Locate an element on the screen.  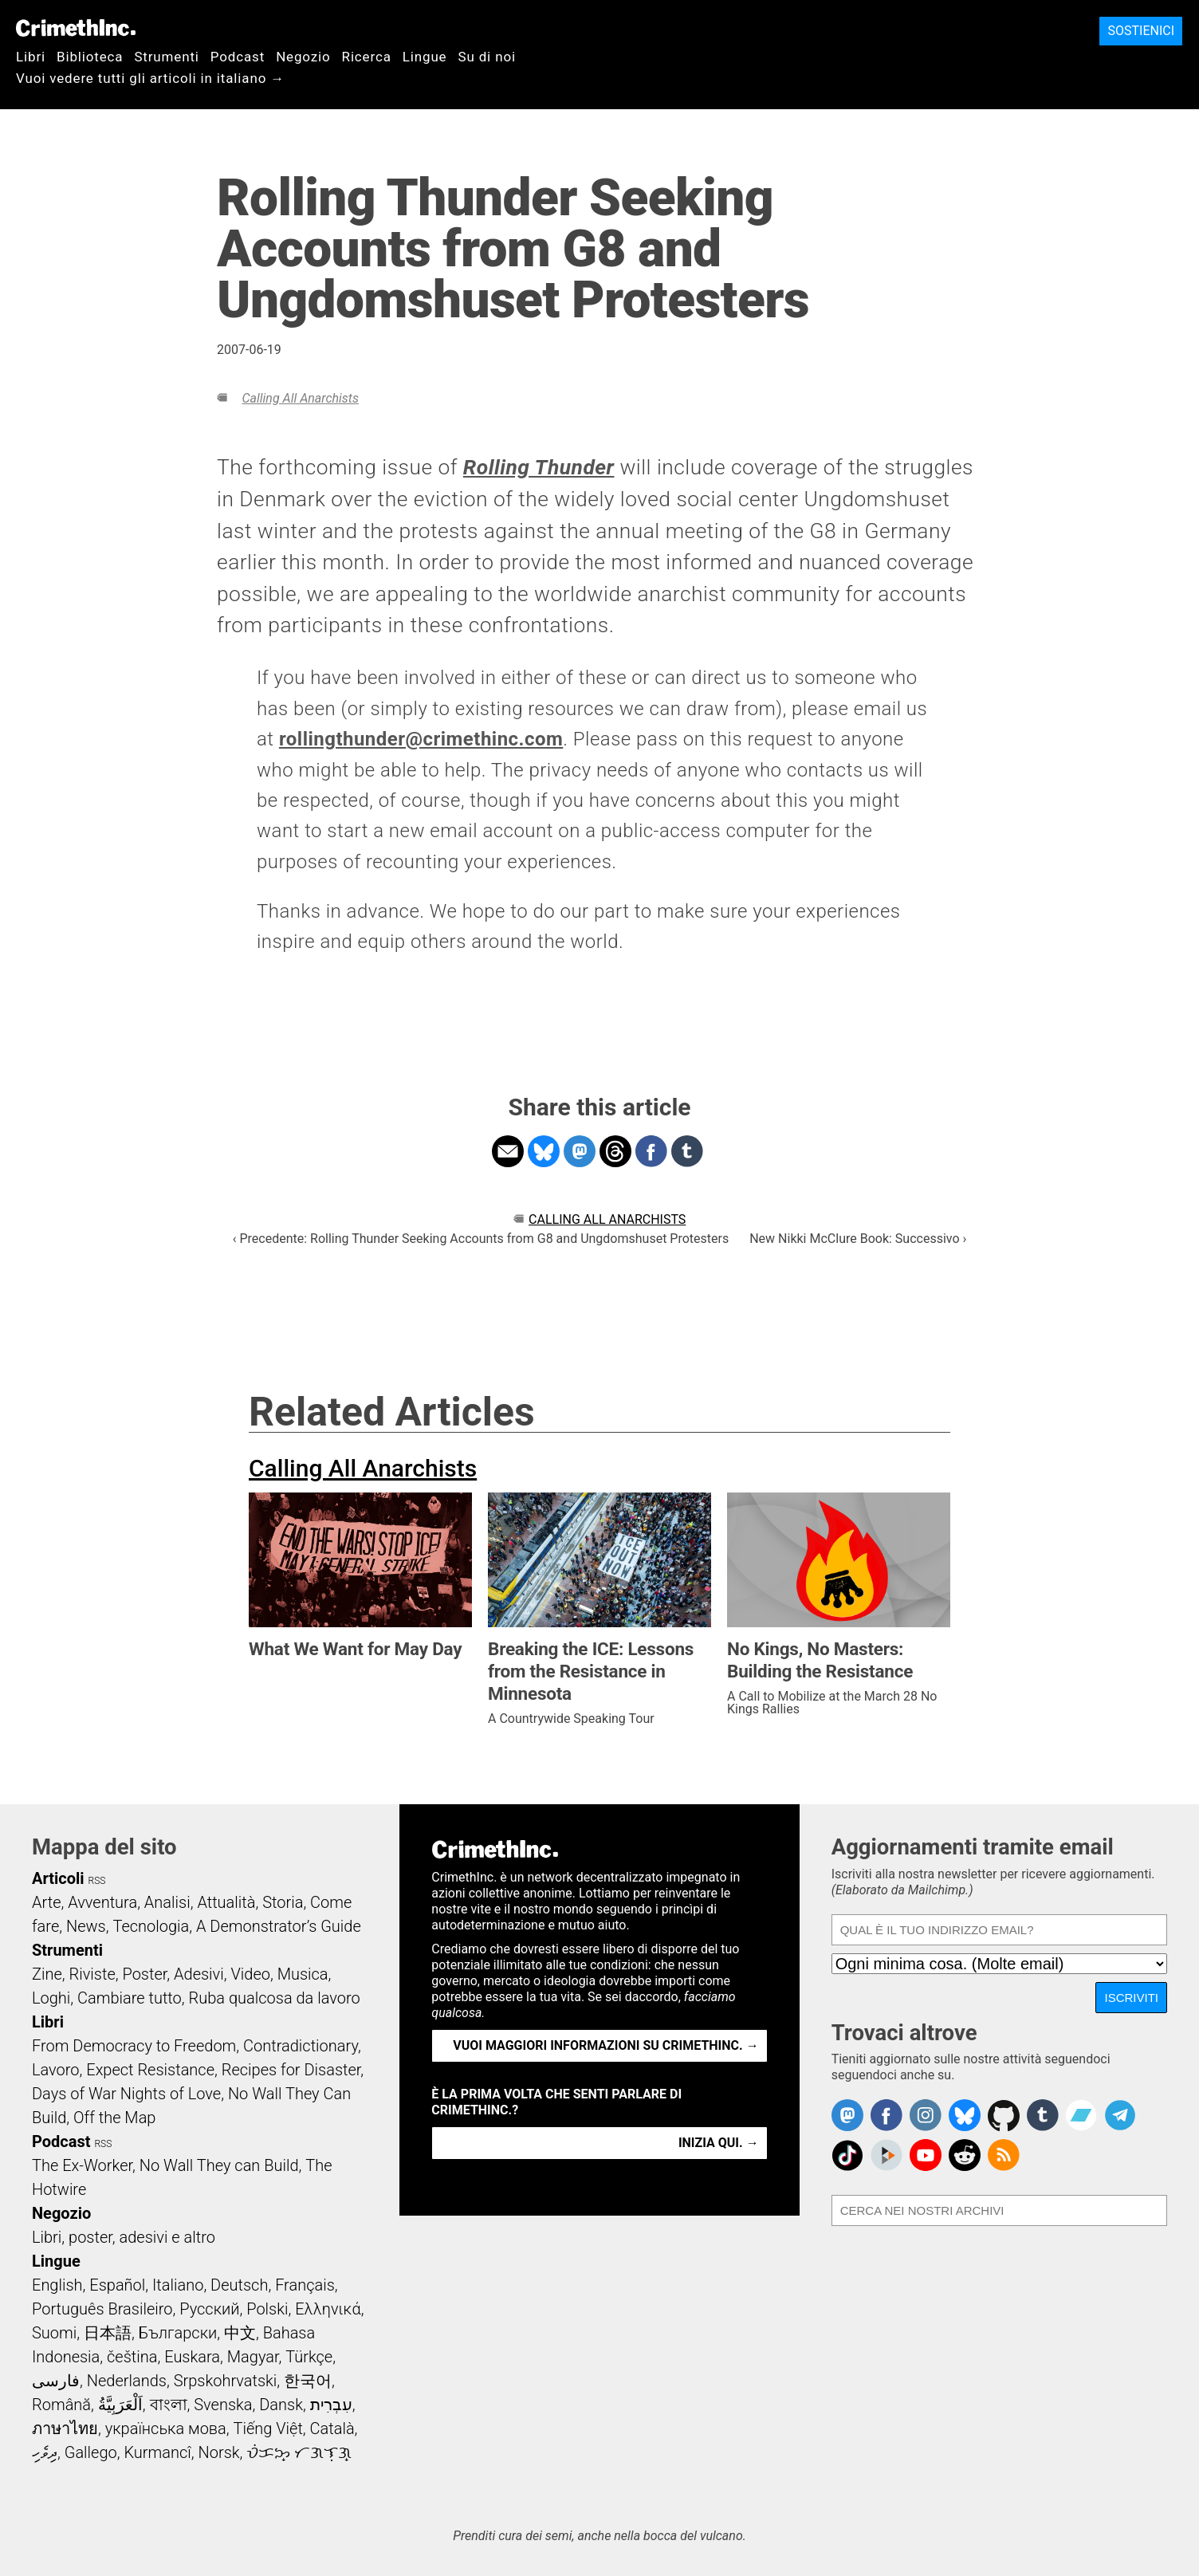
Arte is located at coordinates (46, 1902).